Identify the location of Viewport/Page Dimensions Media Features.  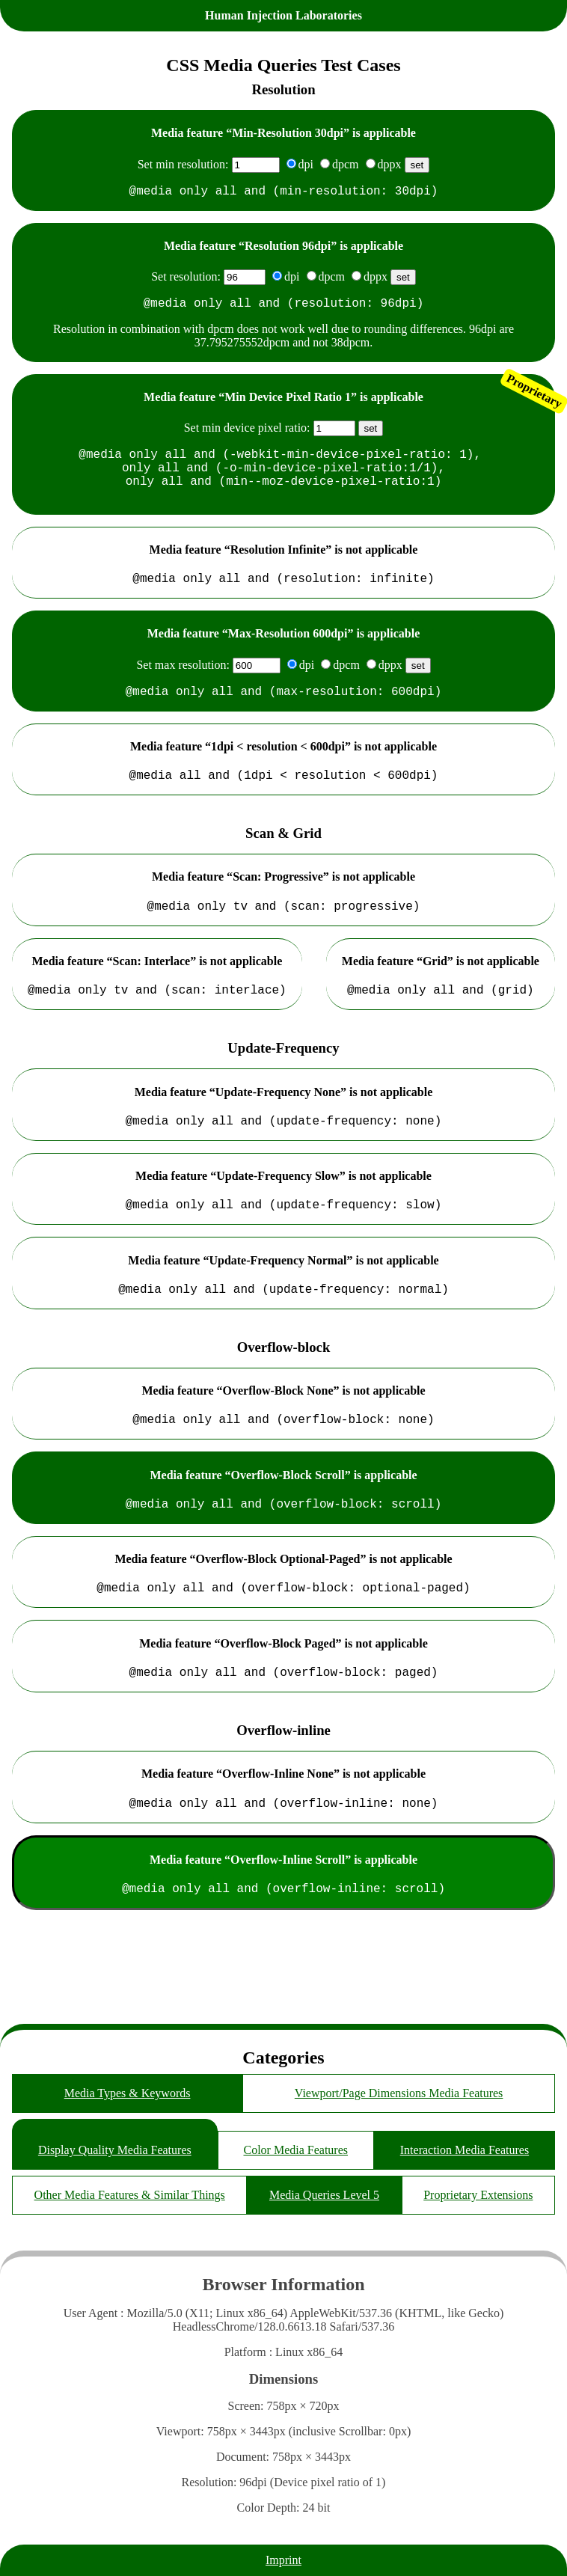
(399, 2093).